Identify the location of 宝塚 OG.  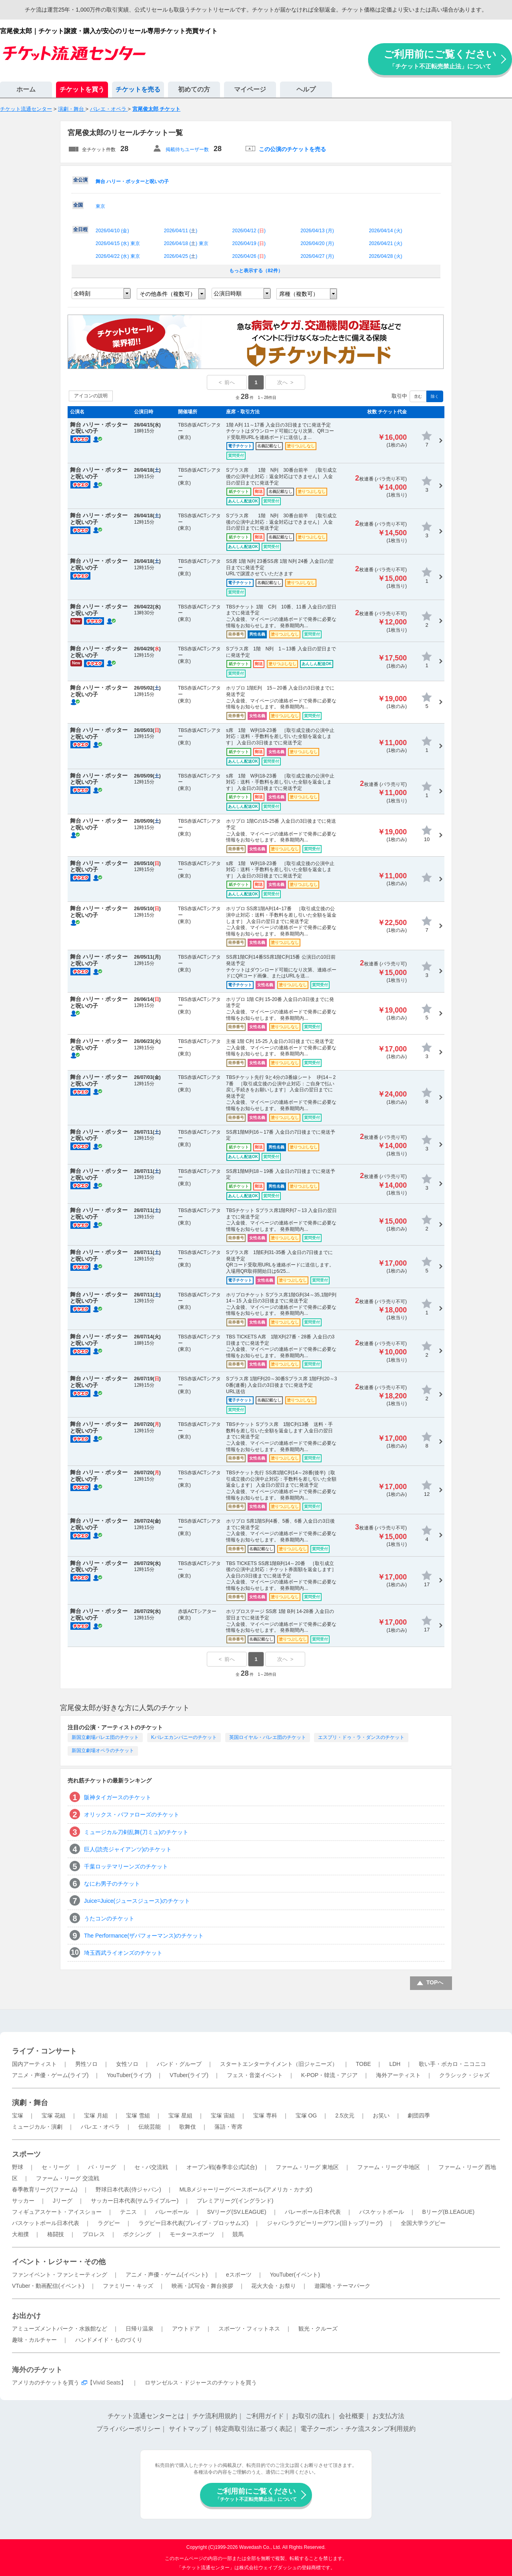
(306, 2115).